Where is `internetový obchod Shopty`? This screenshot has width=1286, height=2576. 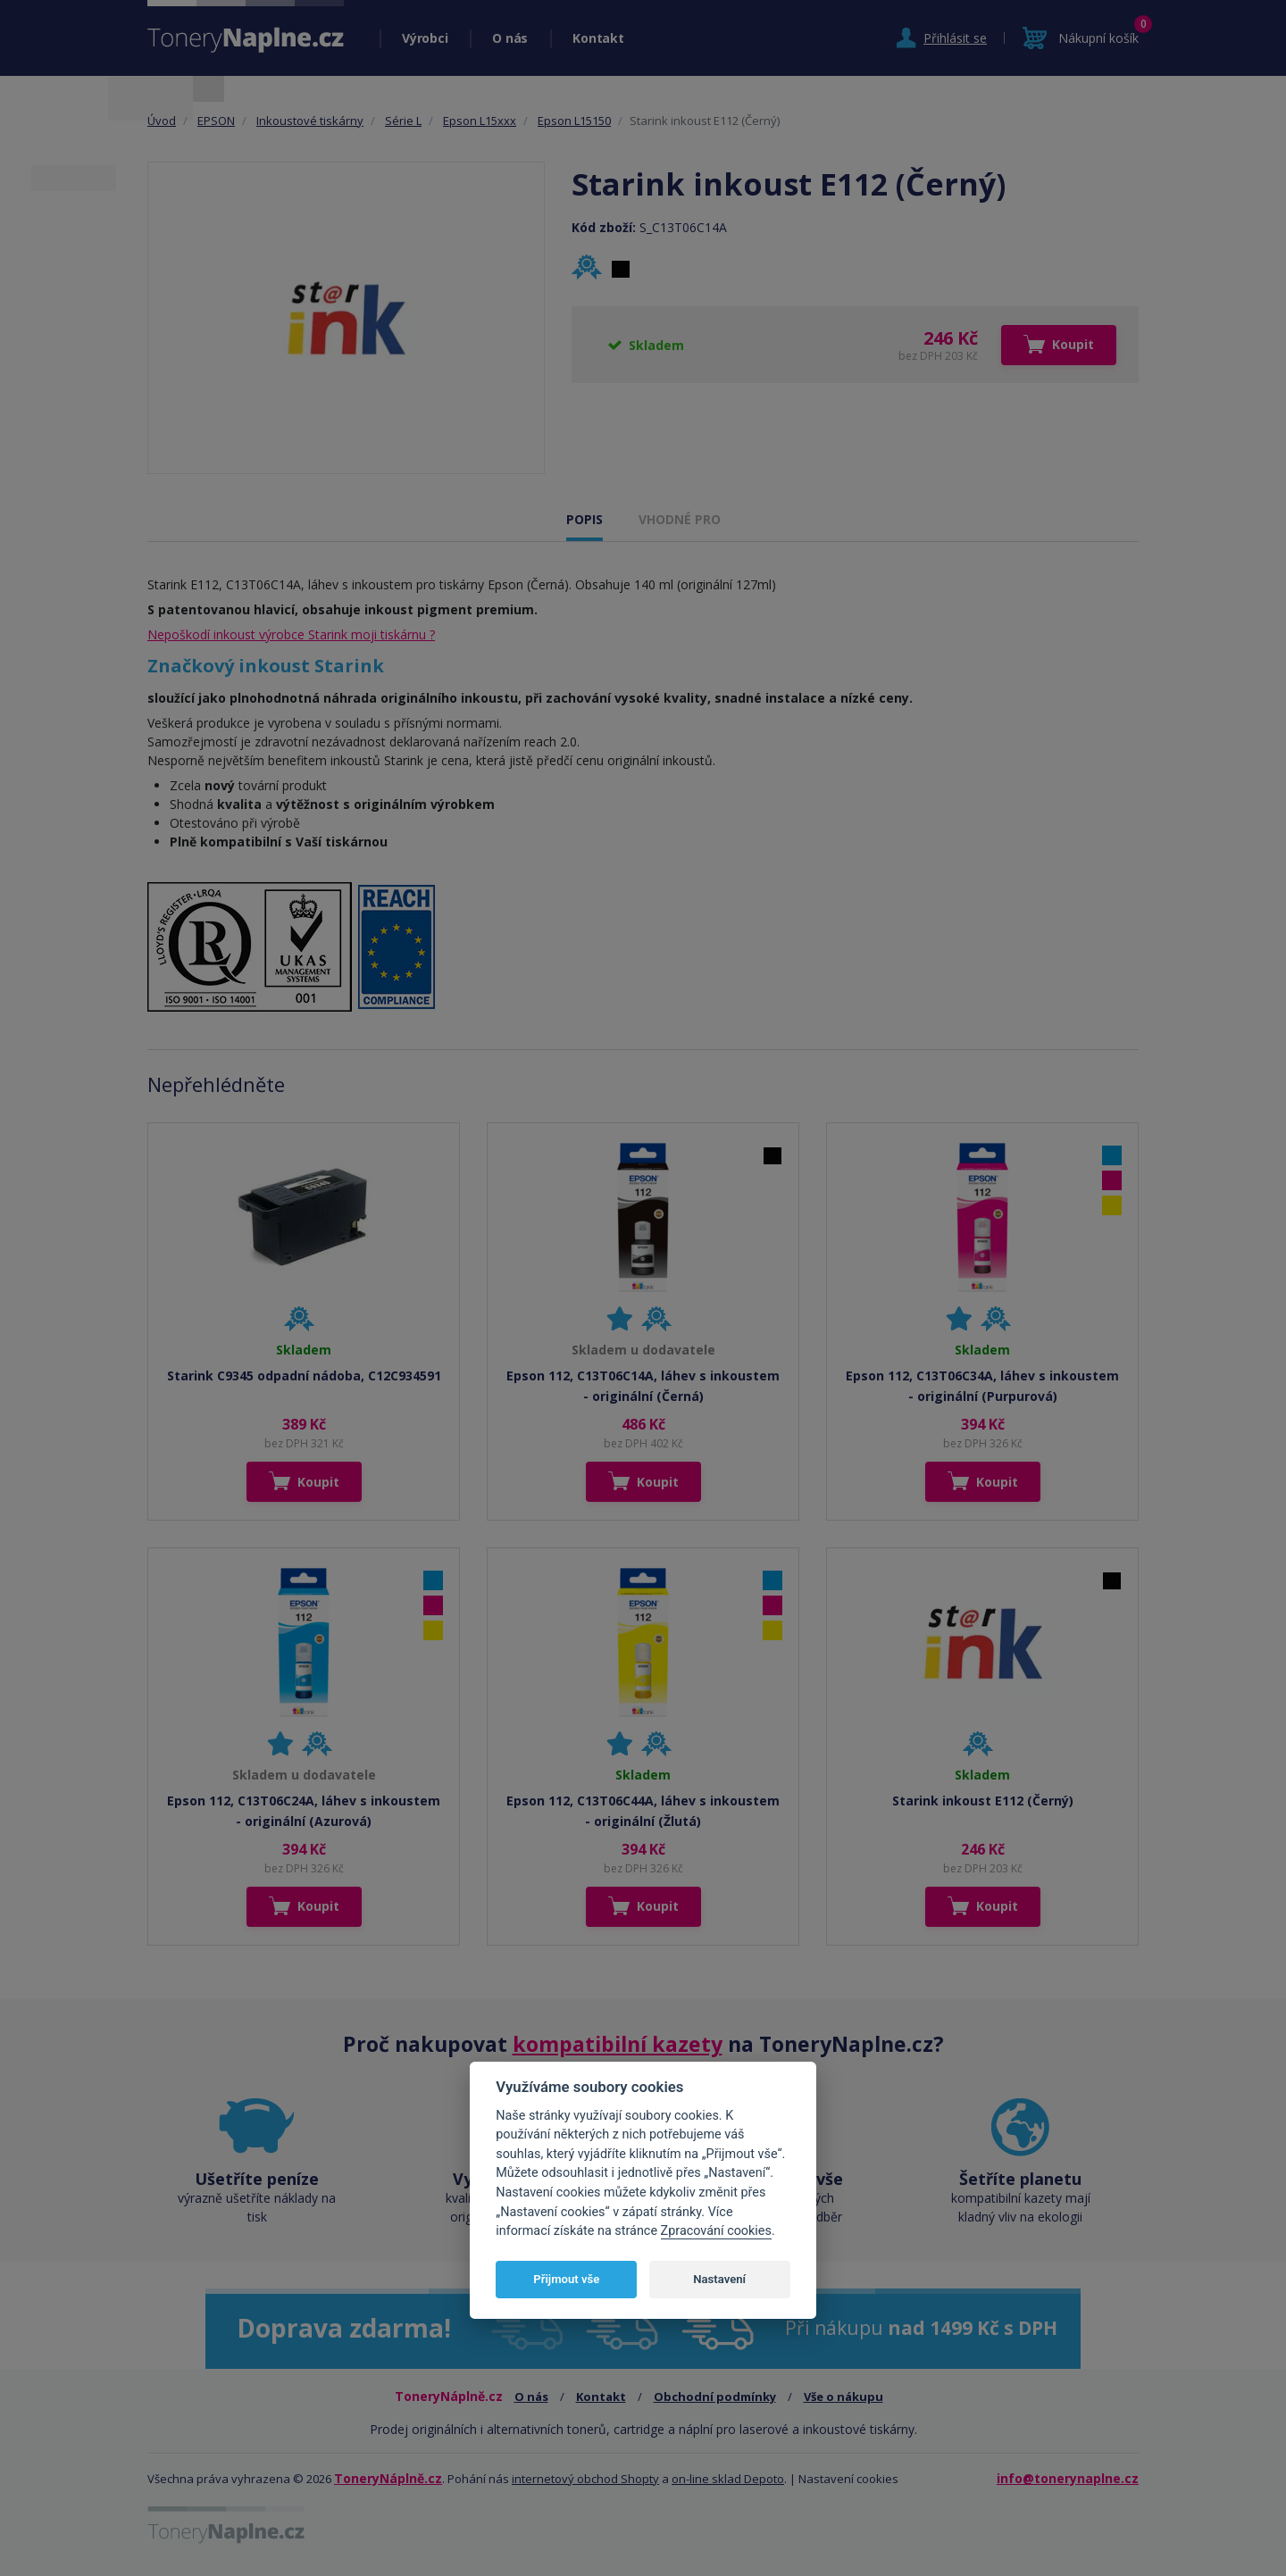 internetový obchod Shopty is located at coordinates (585, 2479).